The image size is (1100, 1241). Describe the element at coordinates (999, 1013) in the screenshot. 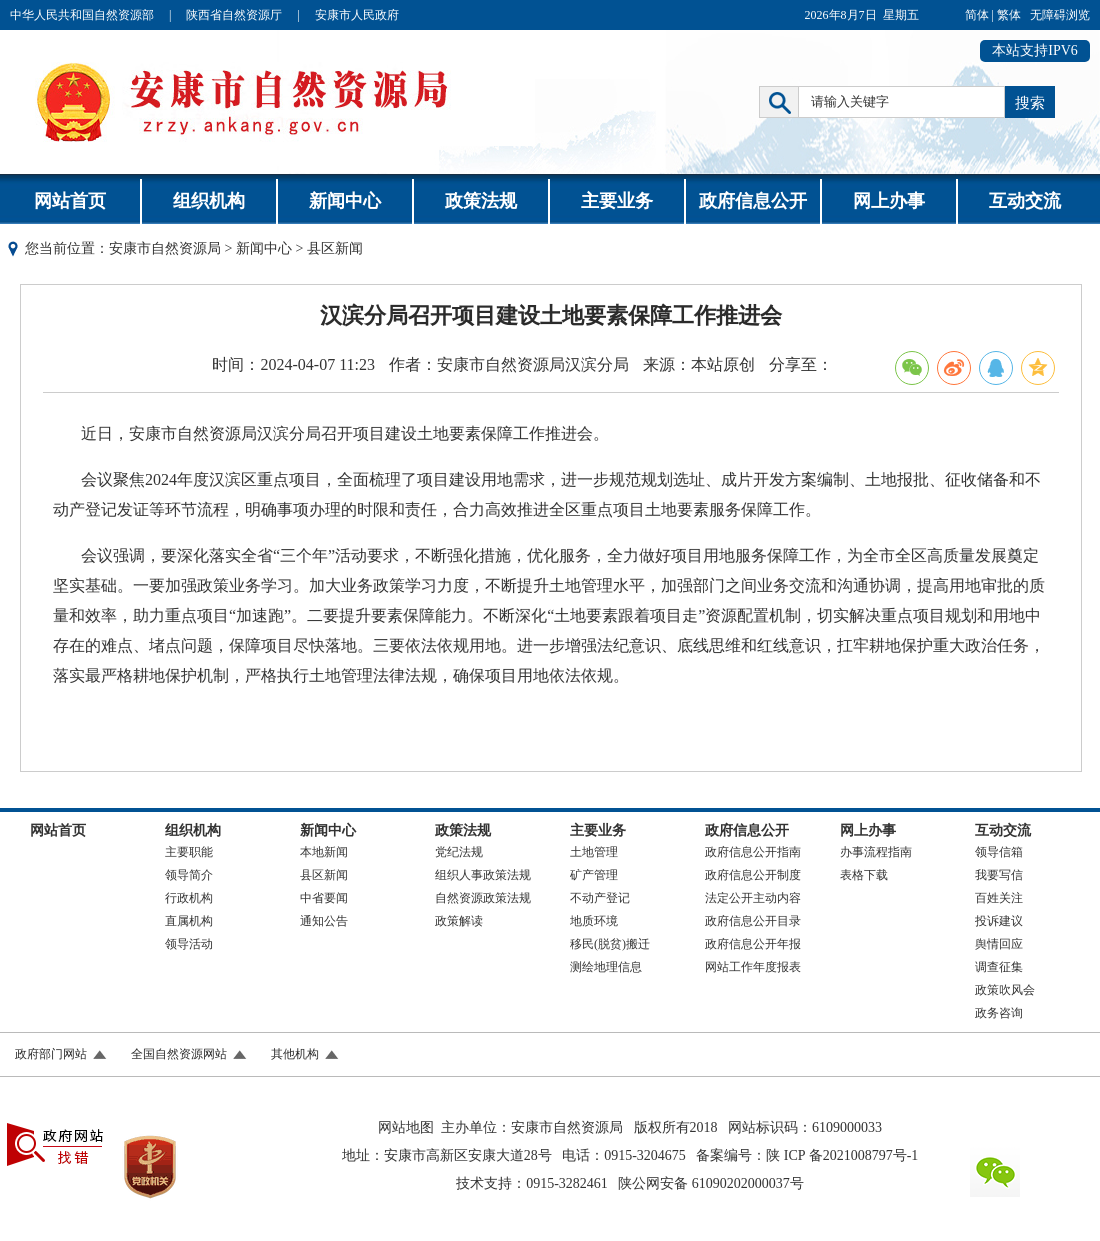

I see `政务咨询` at that location.